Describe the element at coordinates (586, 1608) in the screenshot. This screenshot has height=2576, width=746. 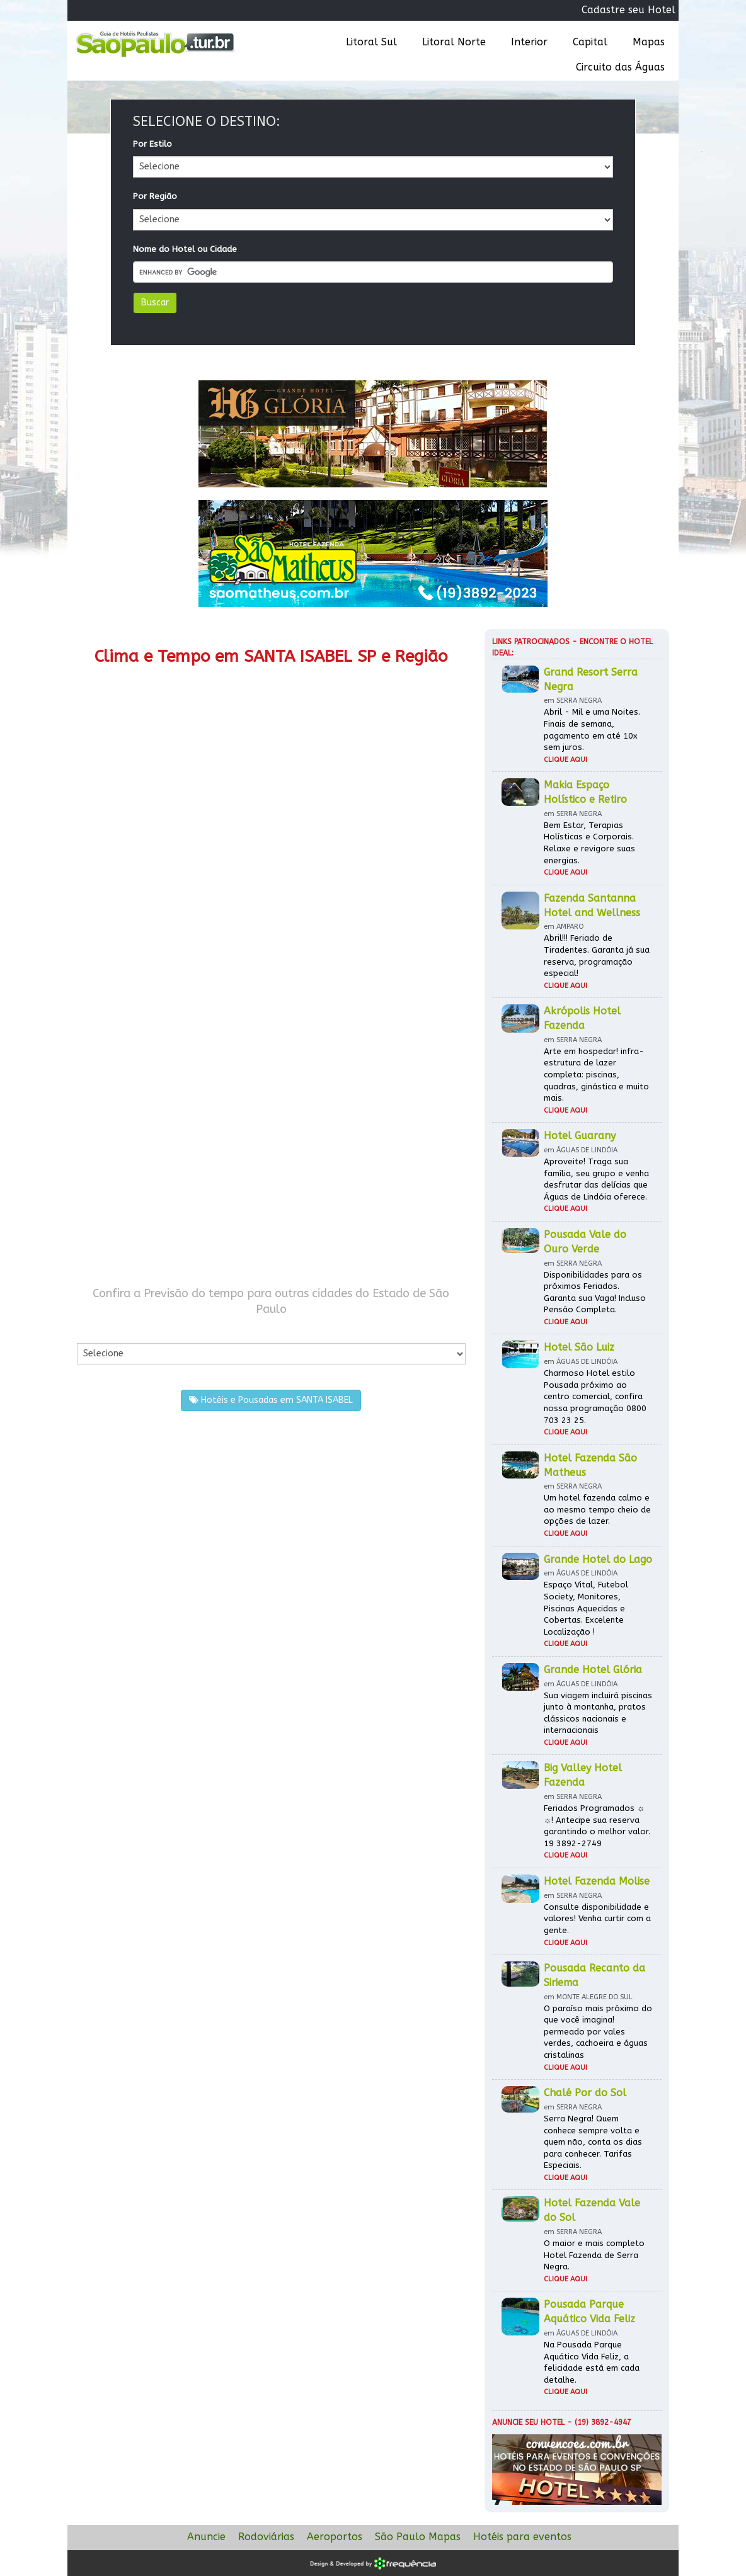
I see `Espaço Vital, Futebol Society, Monitores, Piscinas Aquecidas e Cobertas. Excelente Localização !` at that location.